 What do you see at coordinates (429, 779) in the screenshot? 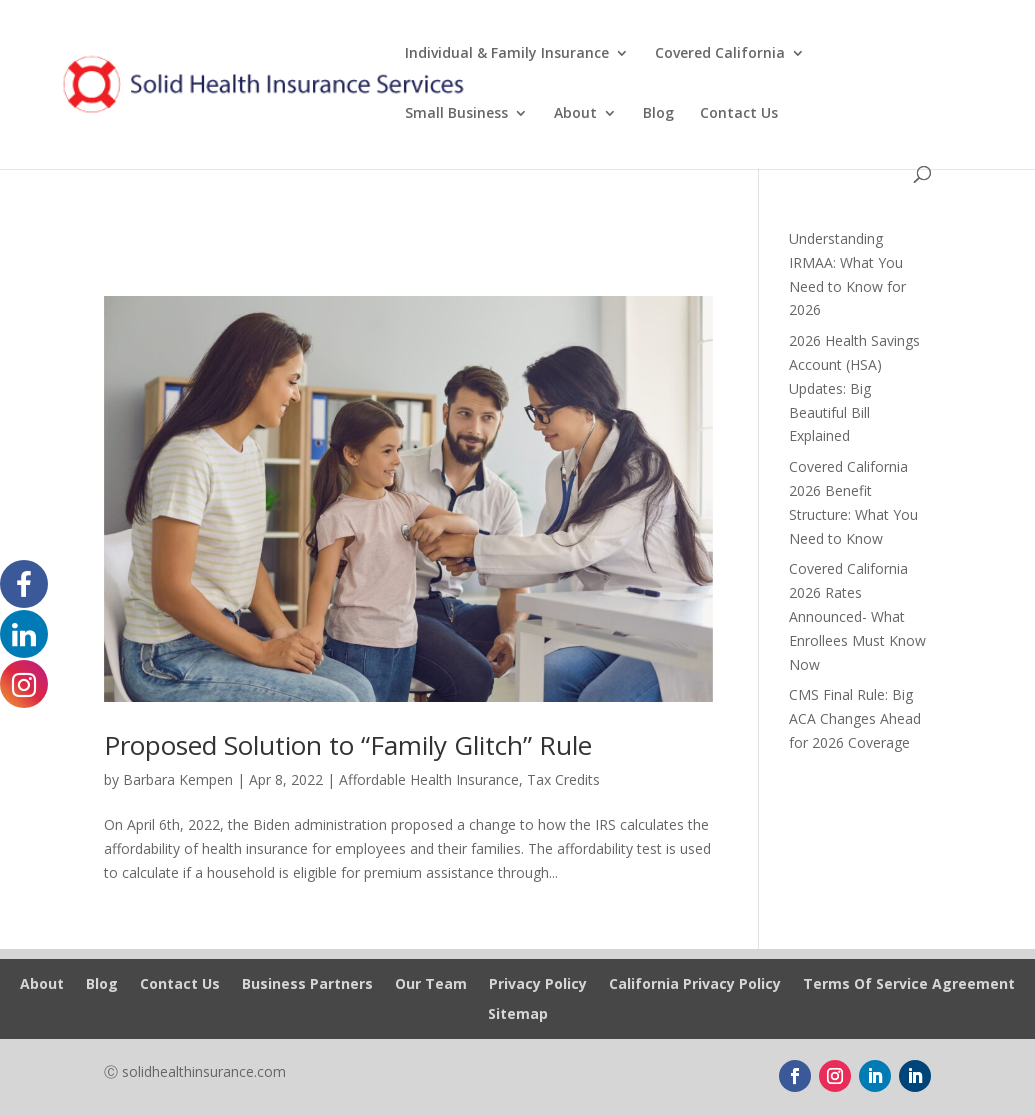
I see `Affordable Health Insurance` at bounding box center [429, 779].